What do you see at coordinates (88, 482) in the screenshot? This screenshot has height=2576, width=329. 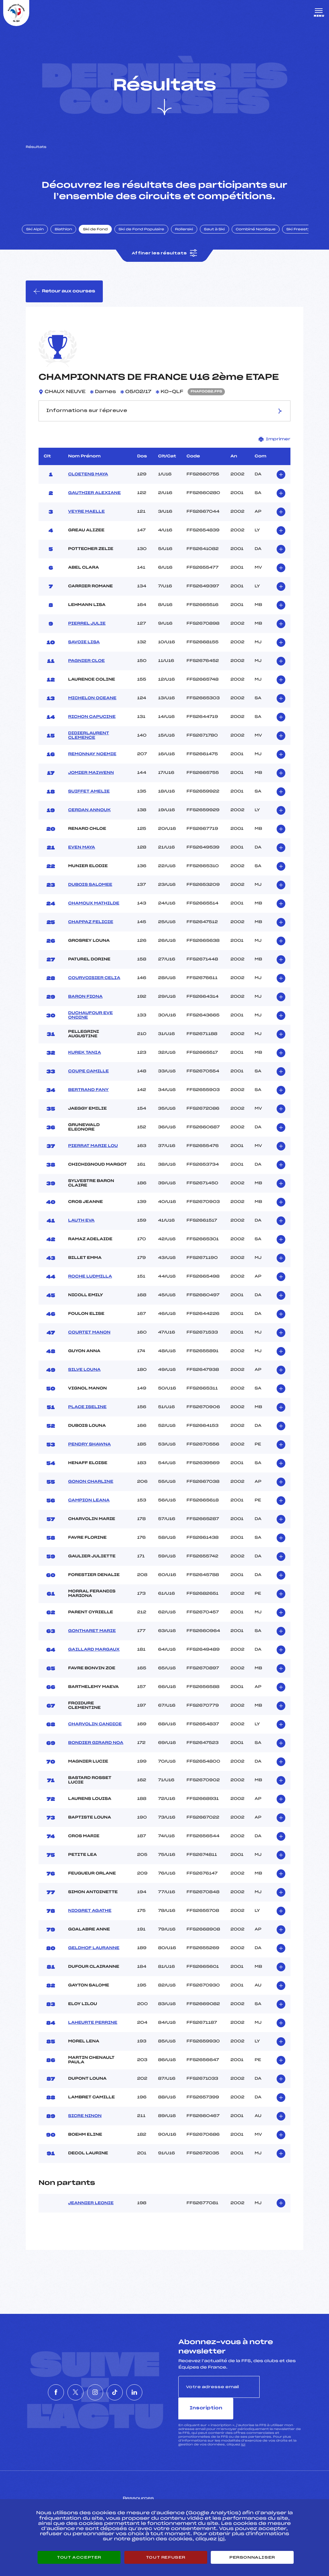 I see `CLOETENS MAYA` at bounding box center [88, 482].